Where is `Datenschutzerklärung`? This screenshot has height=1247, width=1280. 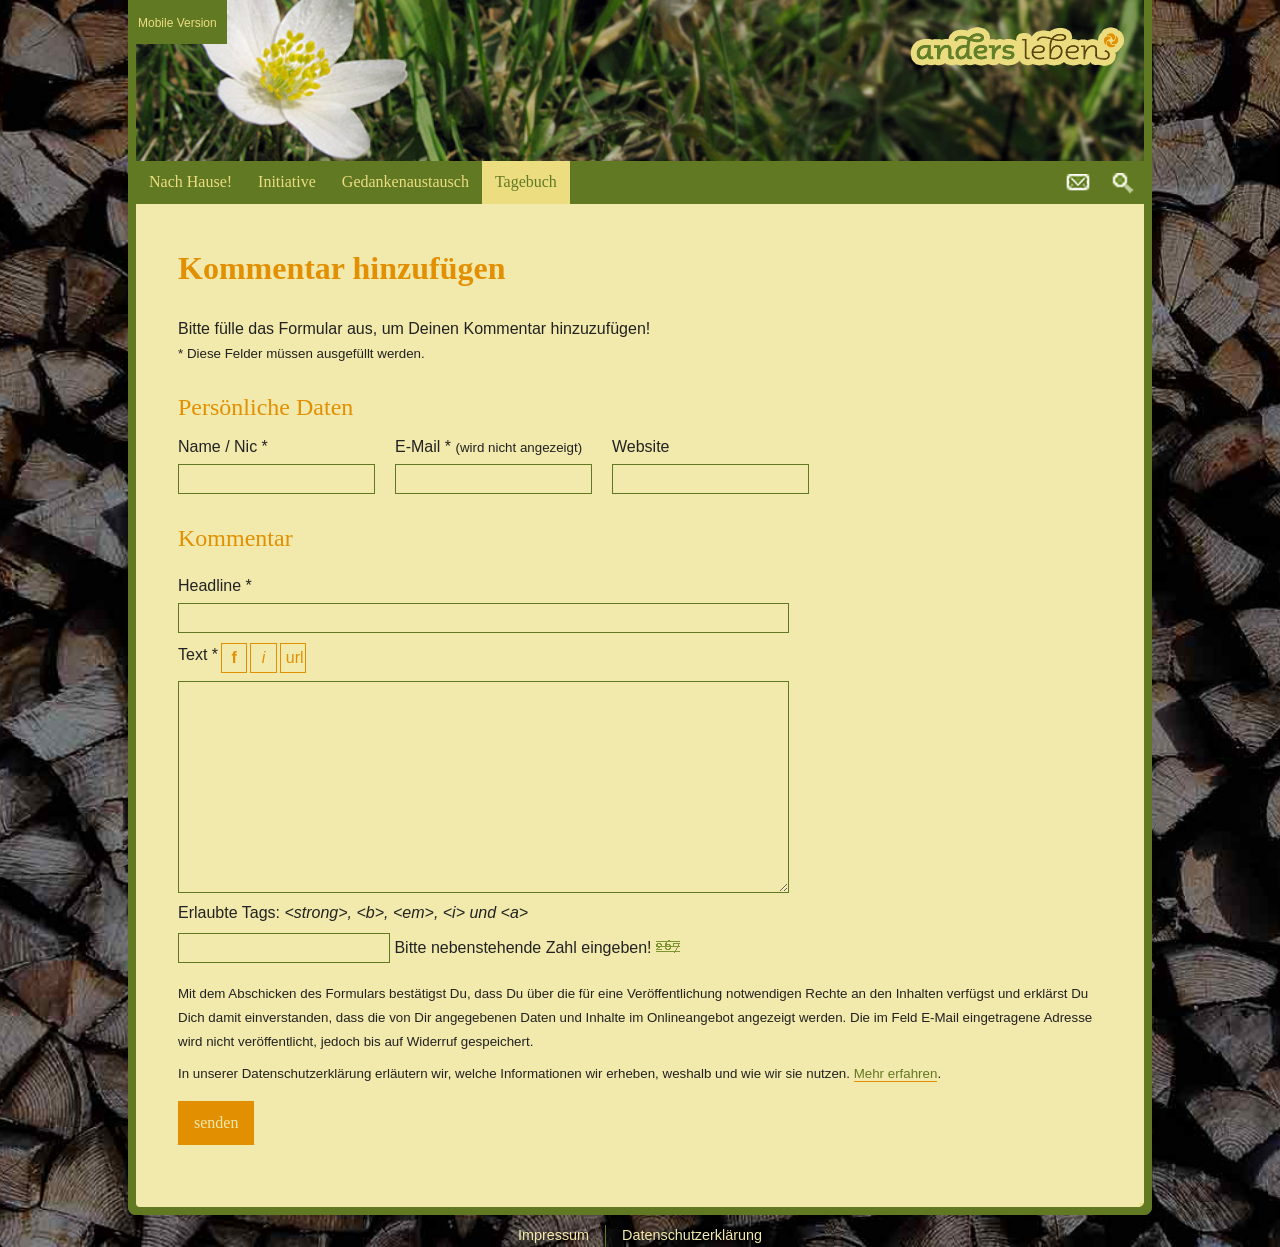
Datenschutzerklärung is located at coordinates (692, 1235).